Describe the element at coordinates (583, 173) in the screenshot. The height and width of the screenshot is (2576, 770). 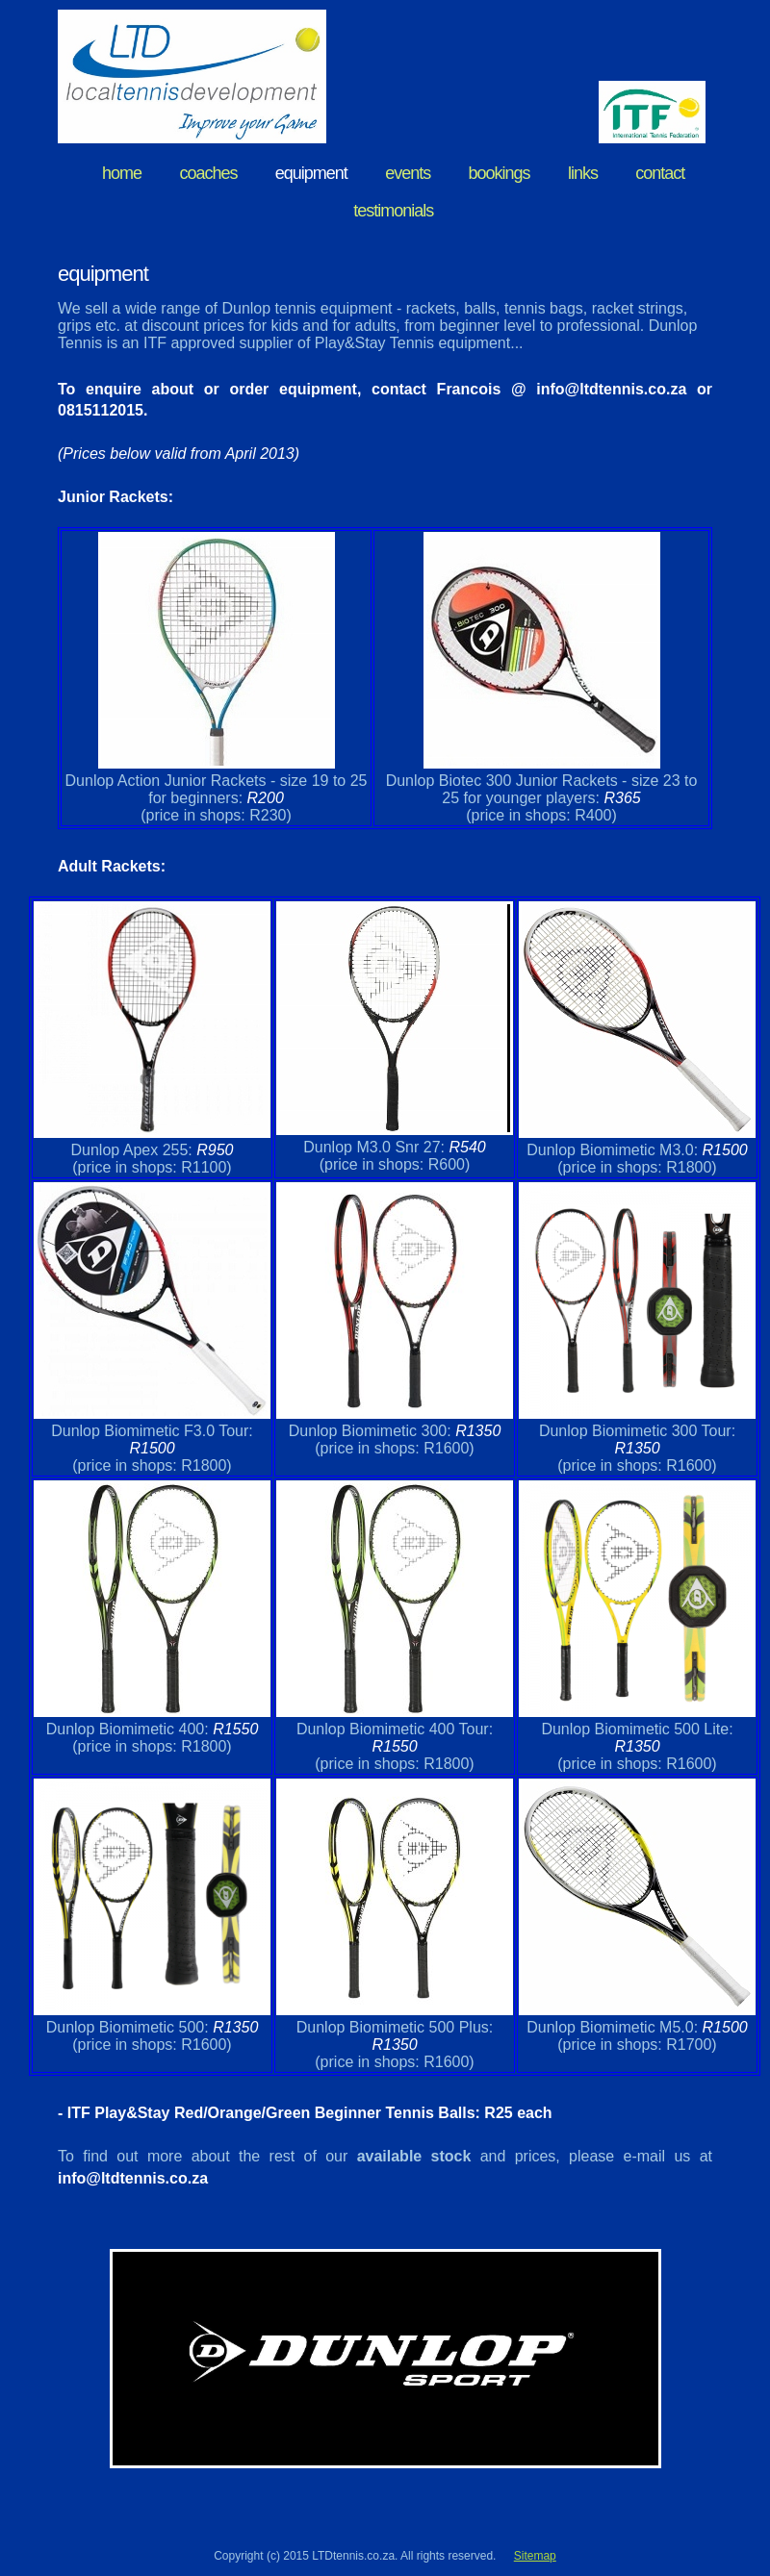
I see `links` at that location.